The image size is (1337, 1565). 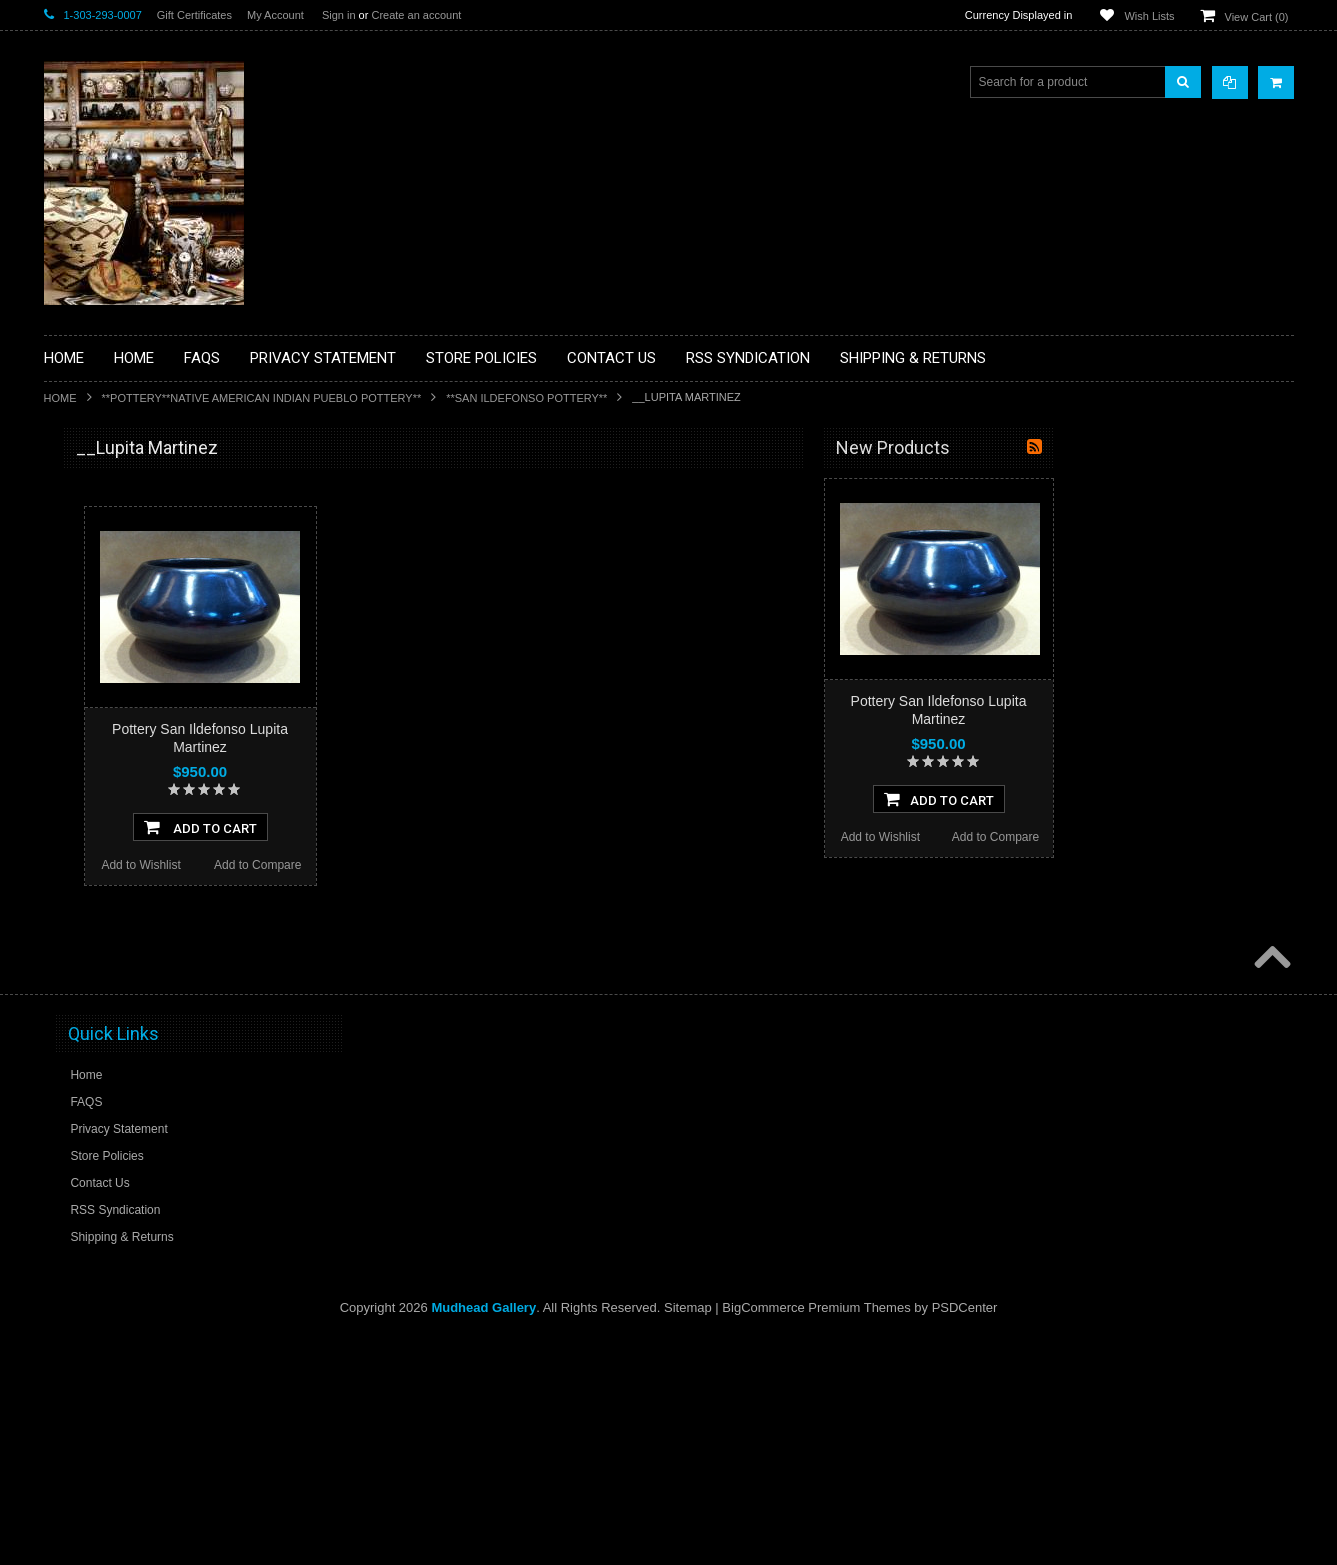 I want to click on **BRONZE ART WESTERN WILDLIFE SCULPTURES**, so click(x=160, y=654).